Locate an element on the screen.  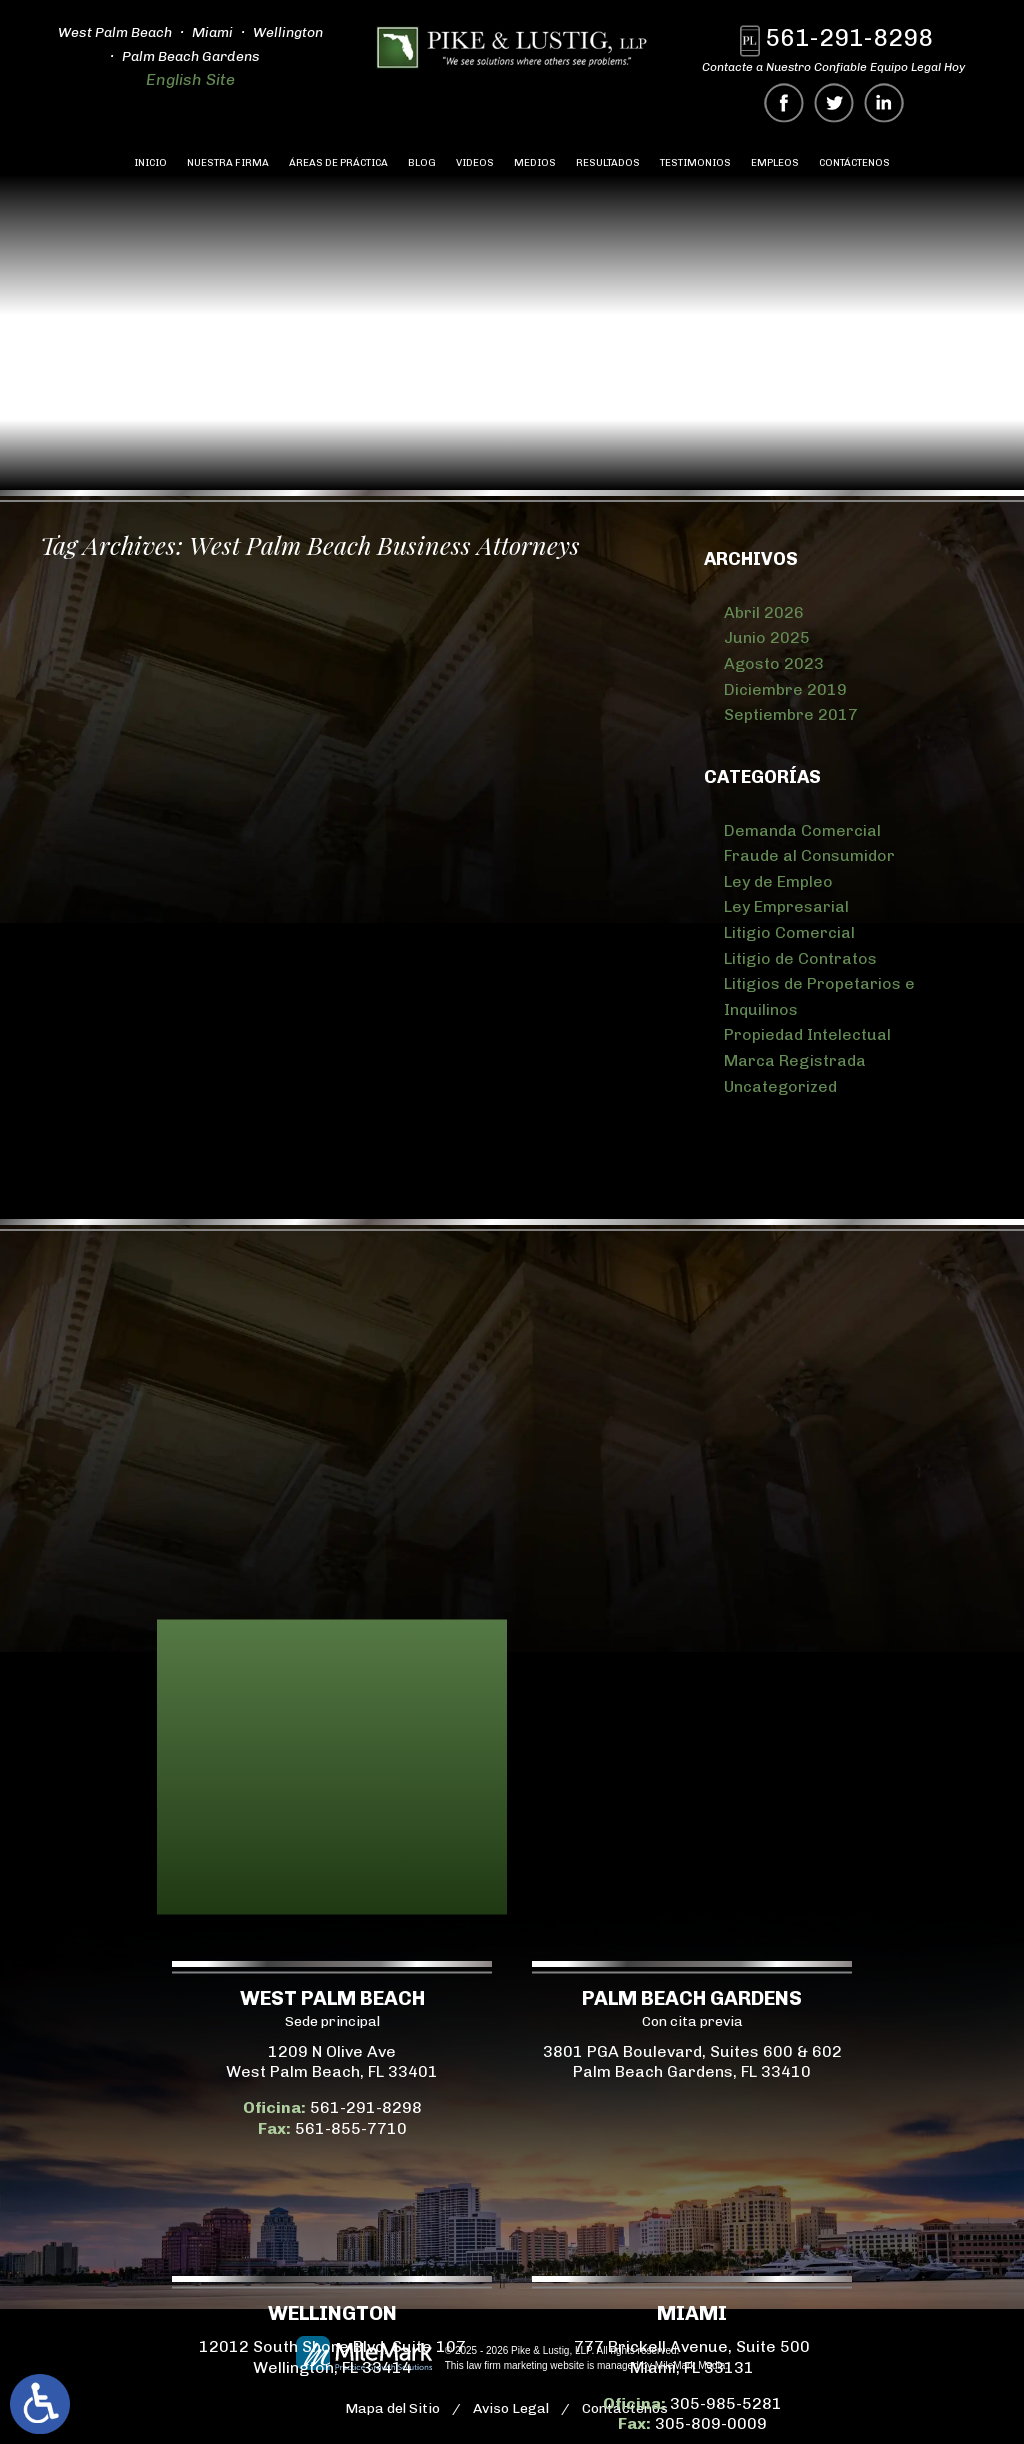
Septiembre 2017 is located at coordinates (791, 714).